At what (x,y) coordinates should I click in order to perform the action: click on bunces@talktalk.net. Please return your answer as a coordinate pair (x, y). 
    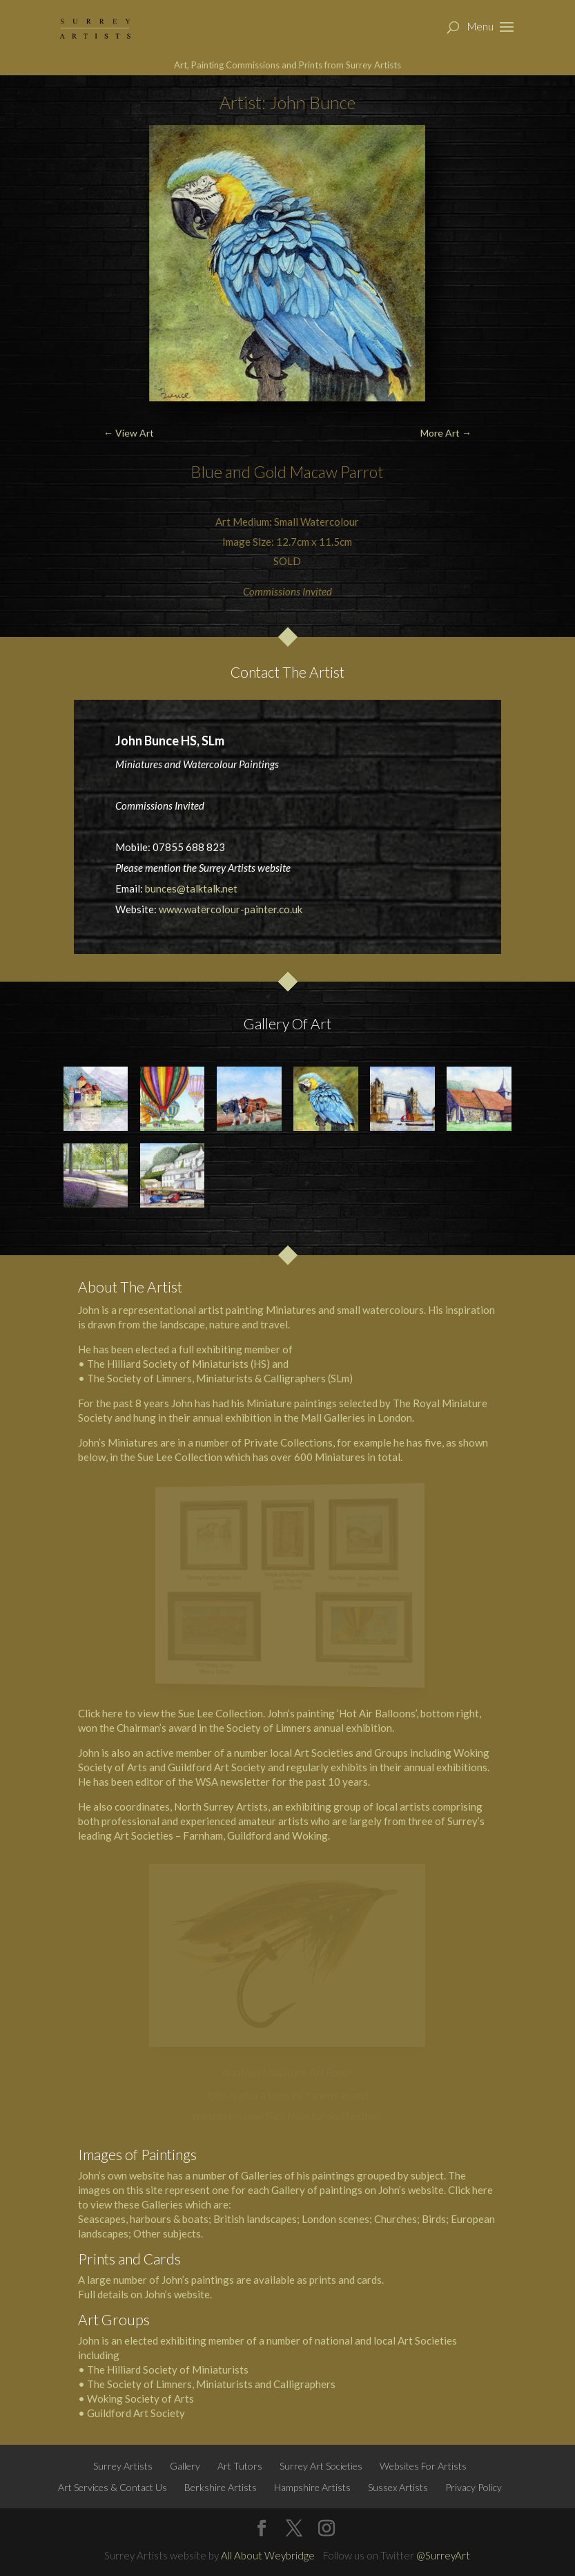
    Looking at the image, I should click on (191, 888).